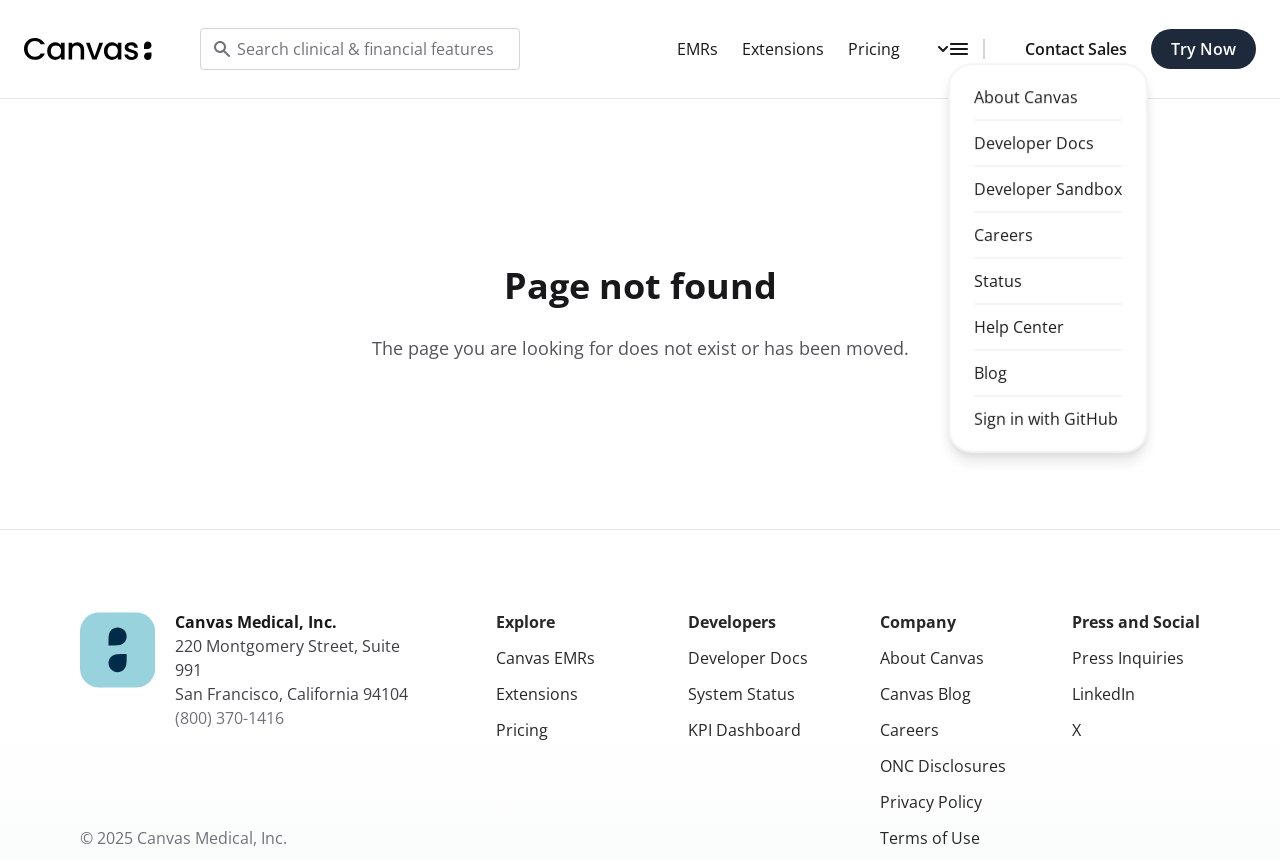 The image size is (1280, 860). I want to click on Try Now, so click(1203, 49).